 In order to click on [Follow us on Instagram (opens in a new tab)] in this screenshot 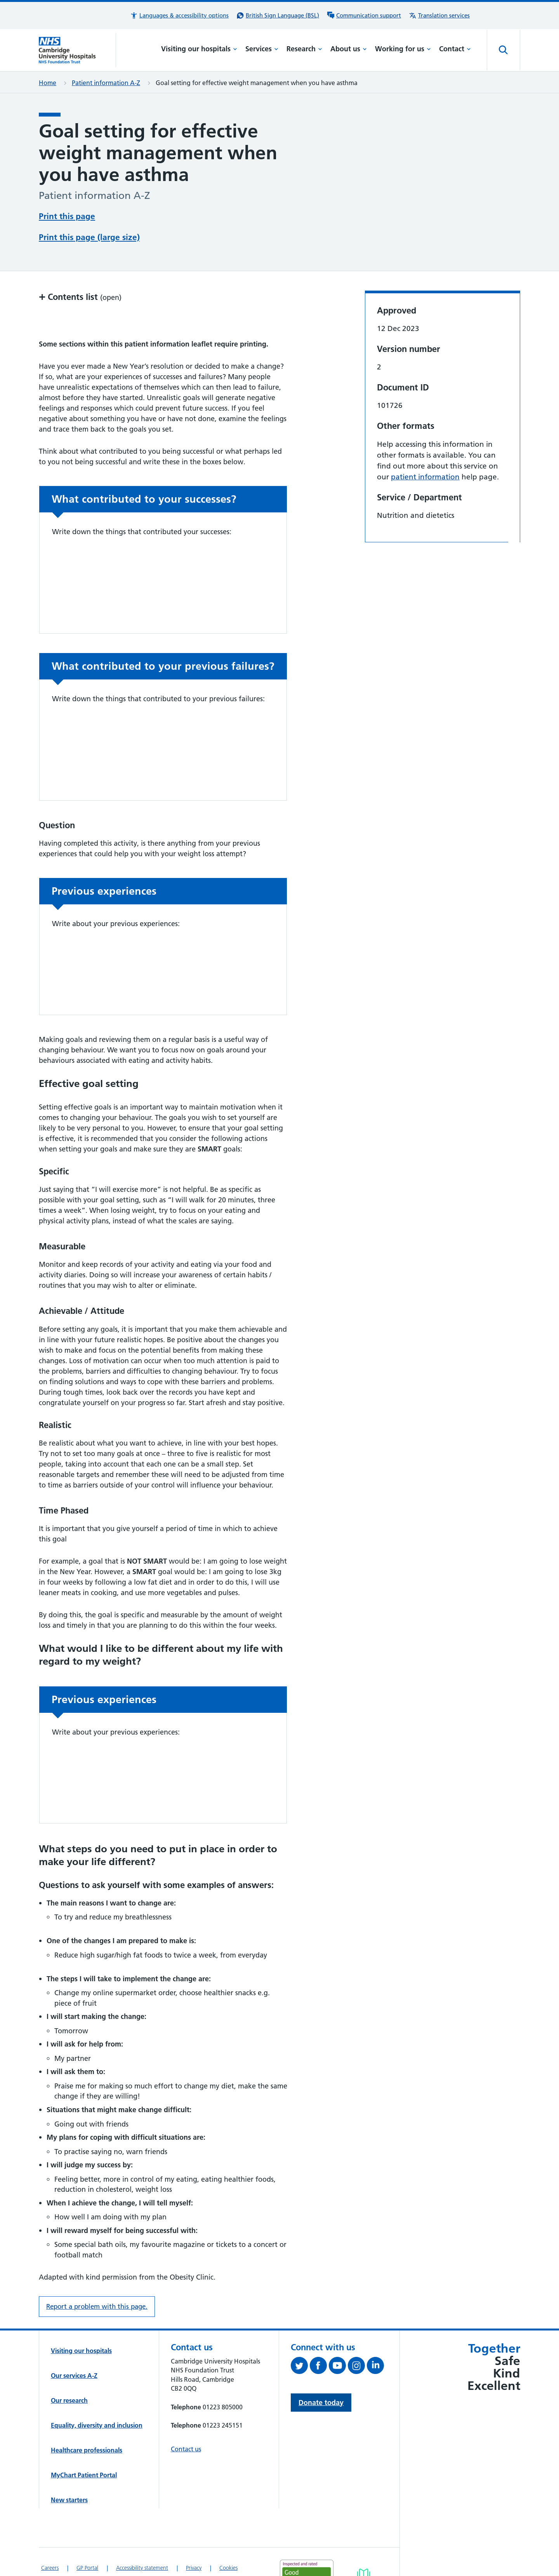, I will do `click(357, 2367)`.